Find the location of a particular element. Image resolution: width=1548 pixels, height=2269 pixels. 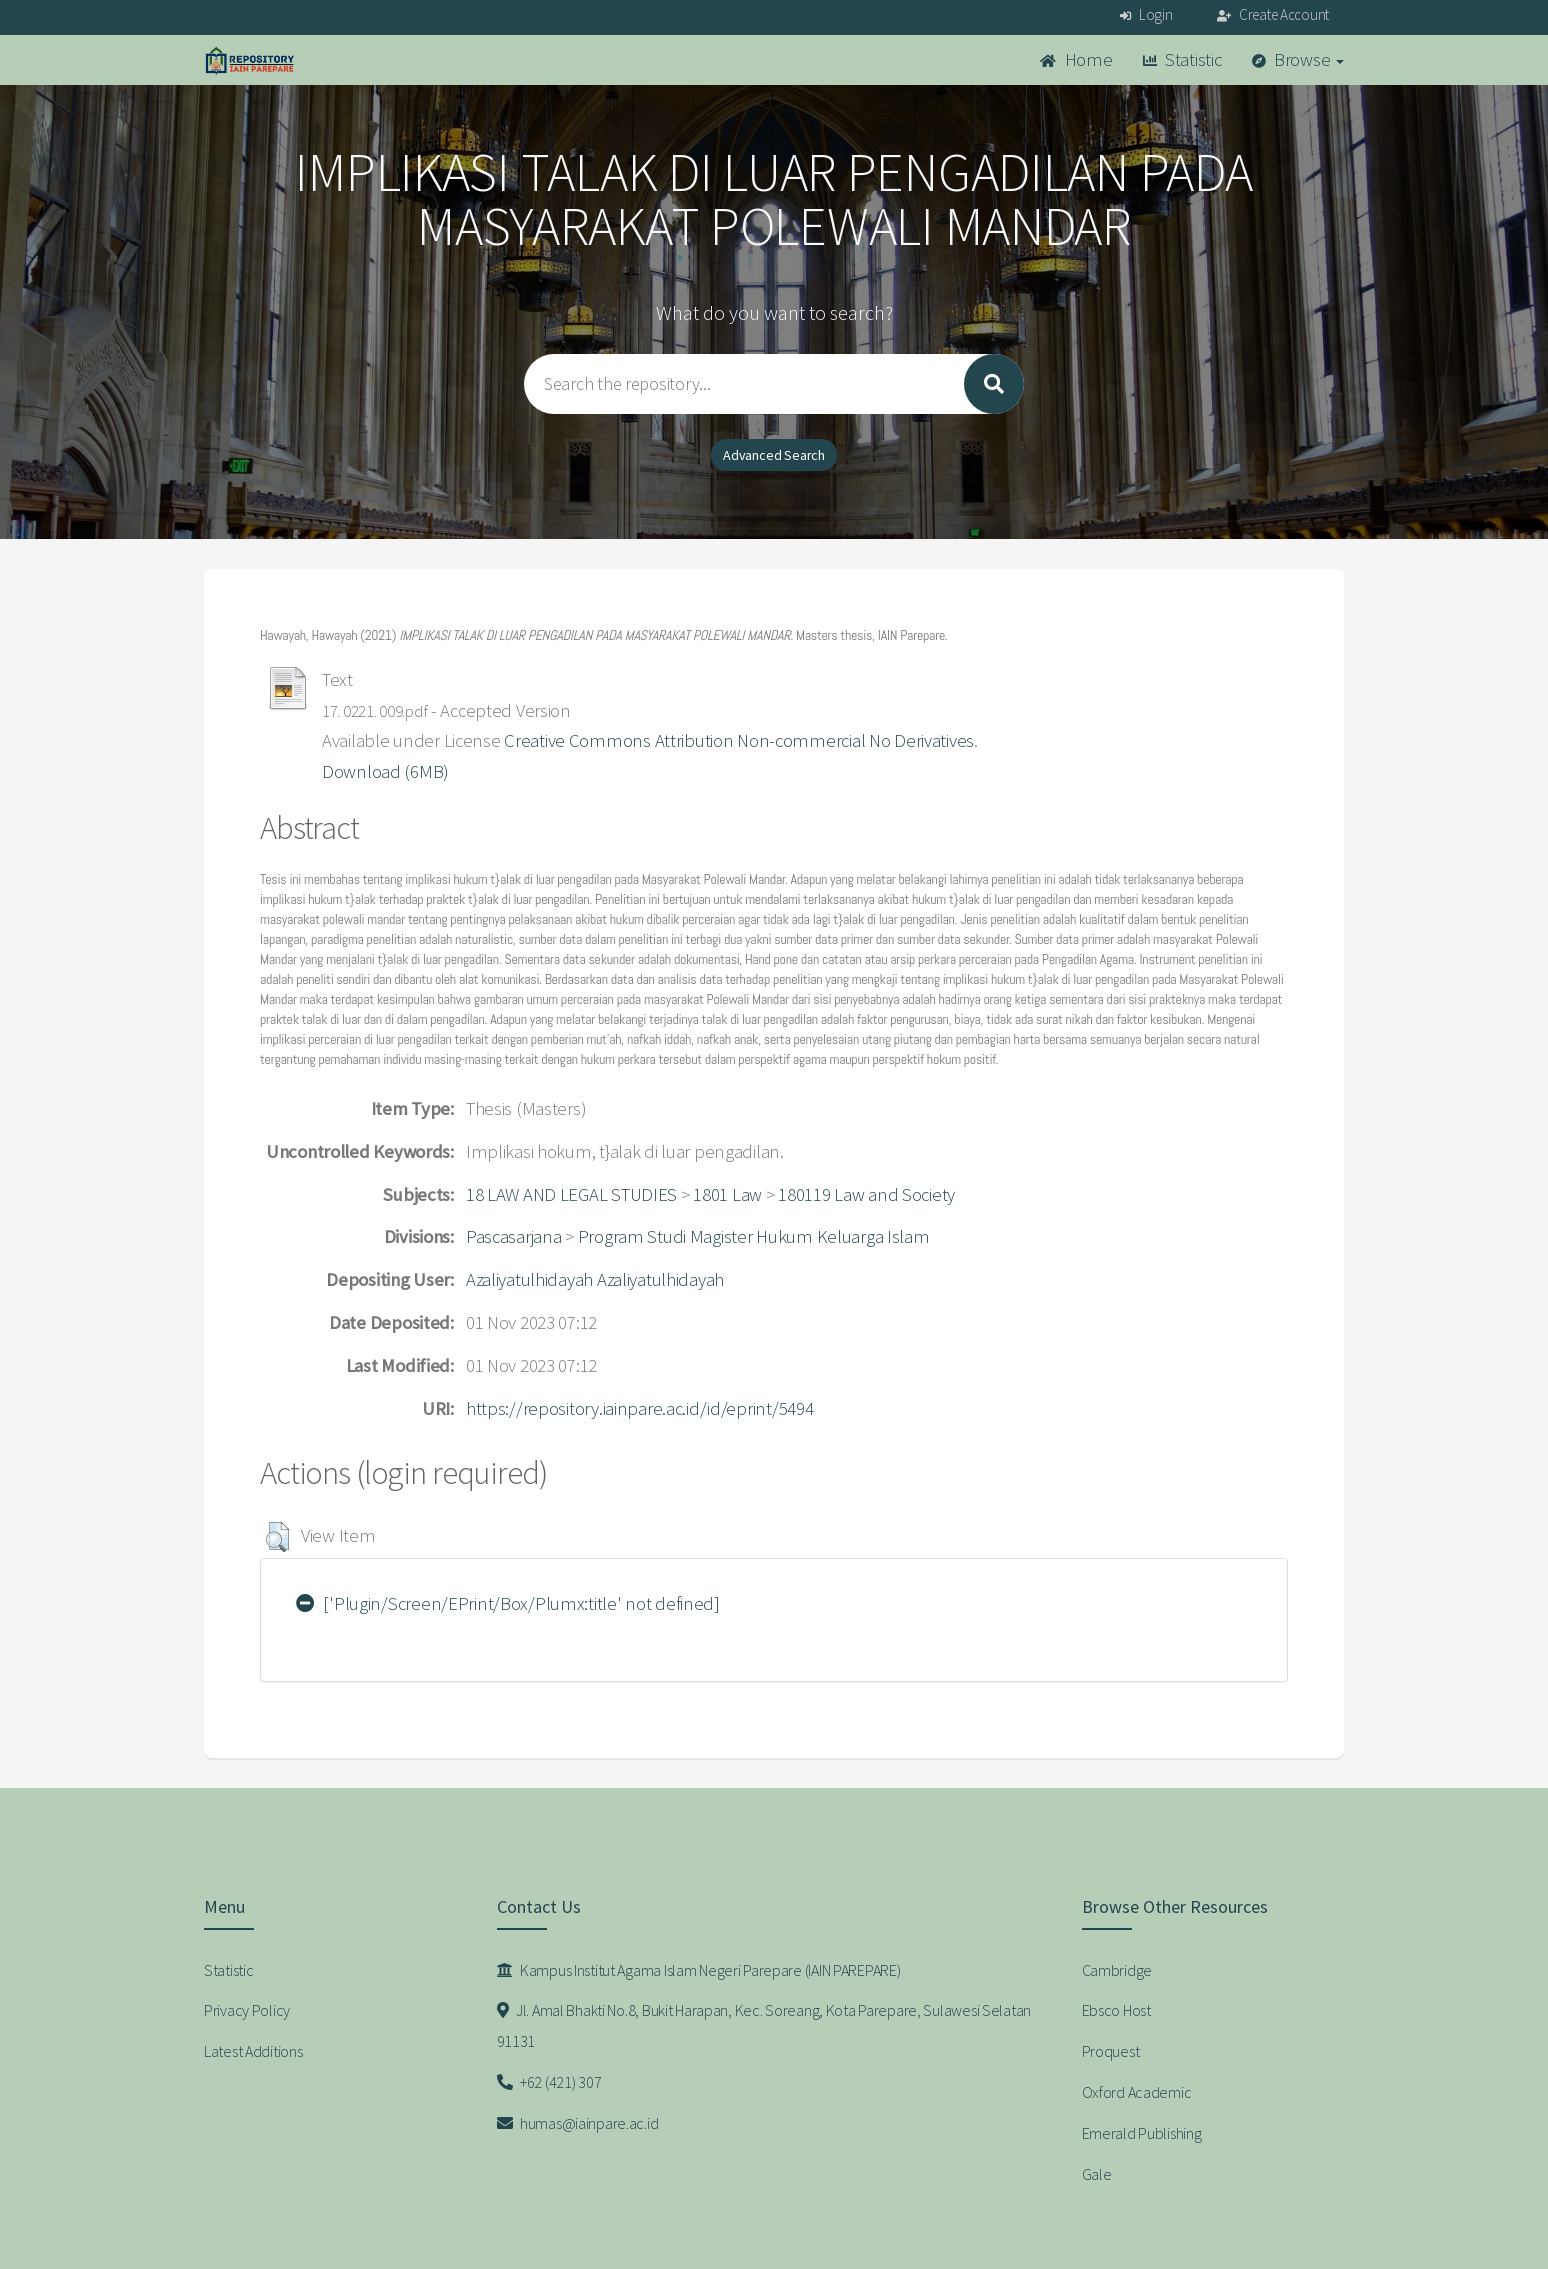

Program Studi Magister Hukum Keluarga Islam is located at coordinates (754, 1236).